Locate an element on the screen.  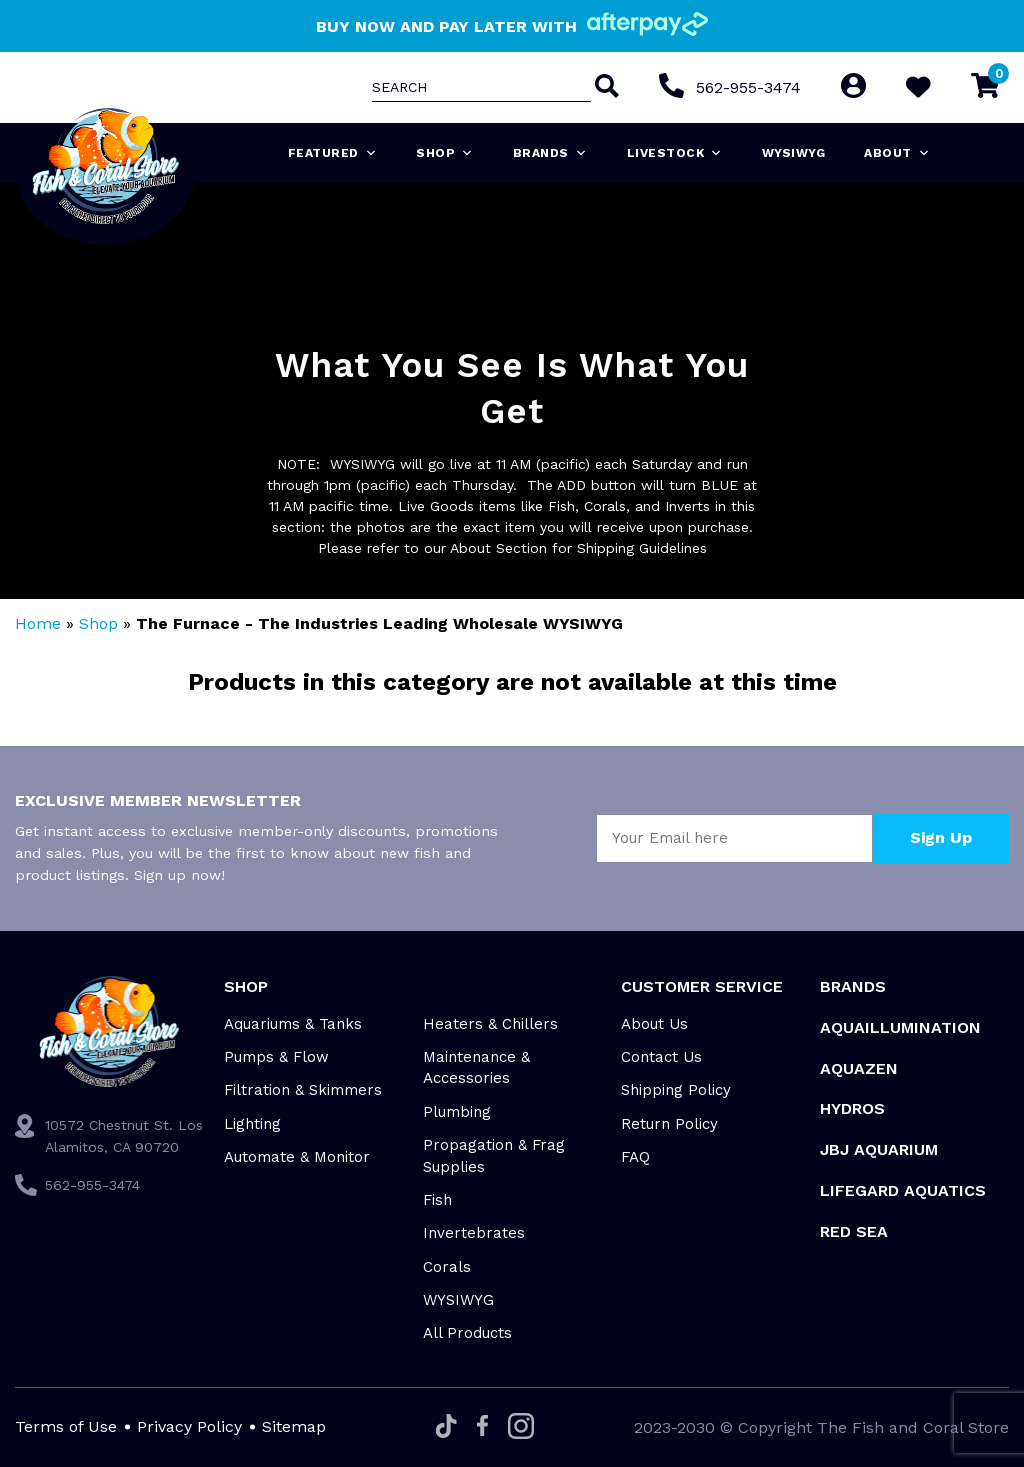
Filtration & Skimmers is located at coordinates (303, 1090).